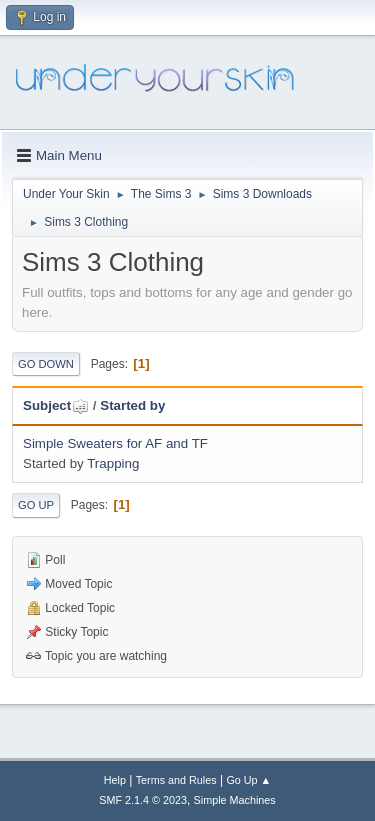 This screenshot has height=821, width=375. Describe the element at coordinates (113, 463) in the screenshot. I see `Trapping` at that location.